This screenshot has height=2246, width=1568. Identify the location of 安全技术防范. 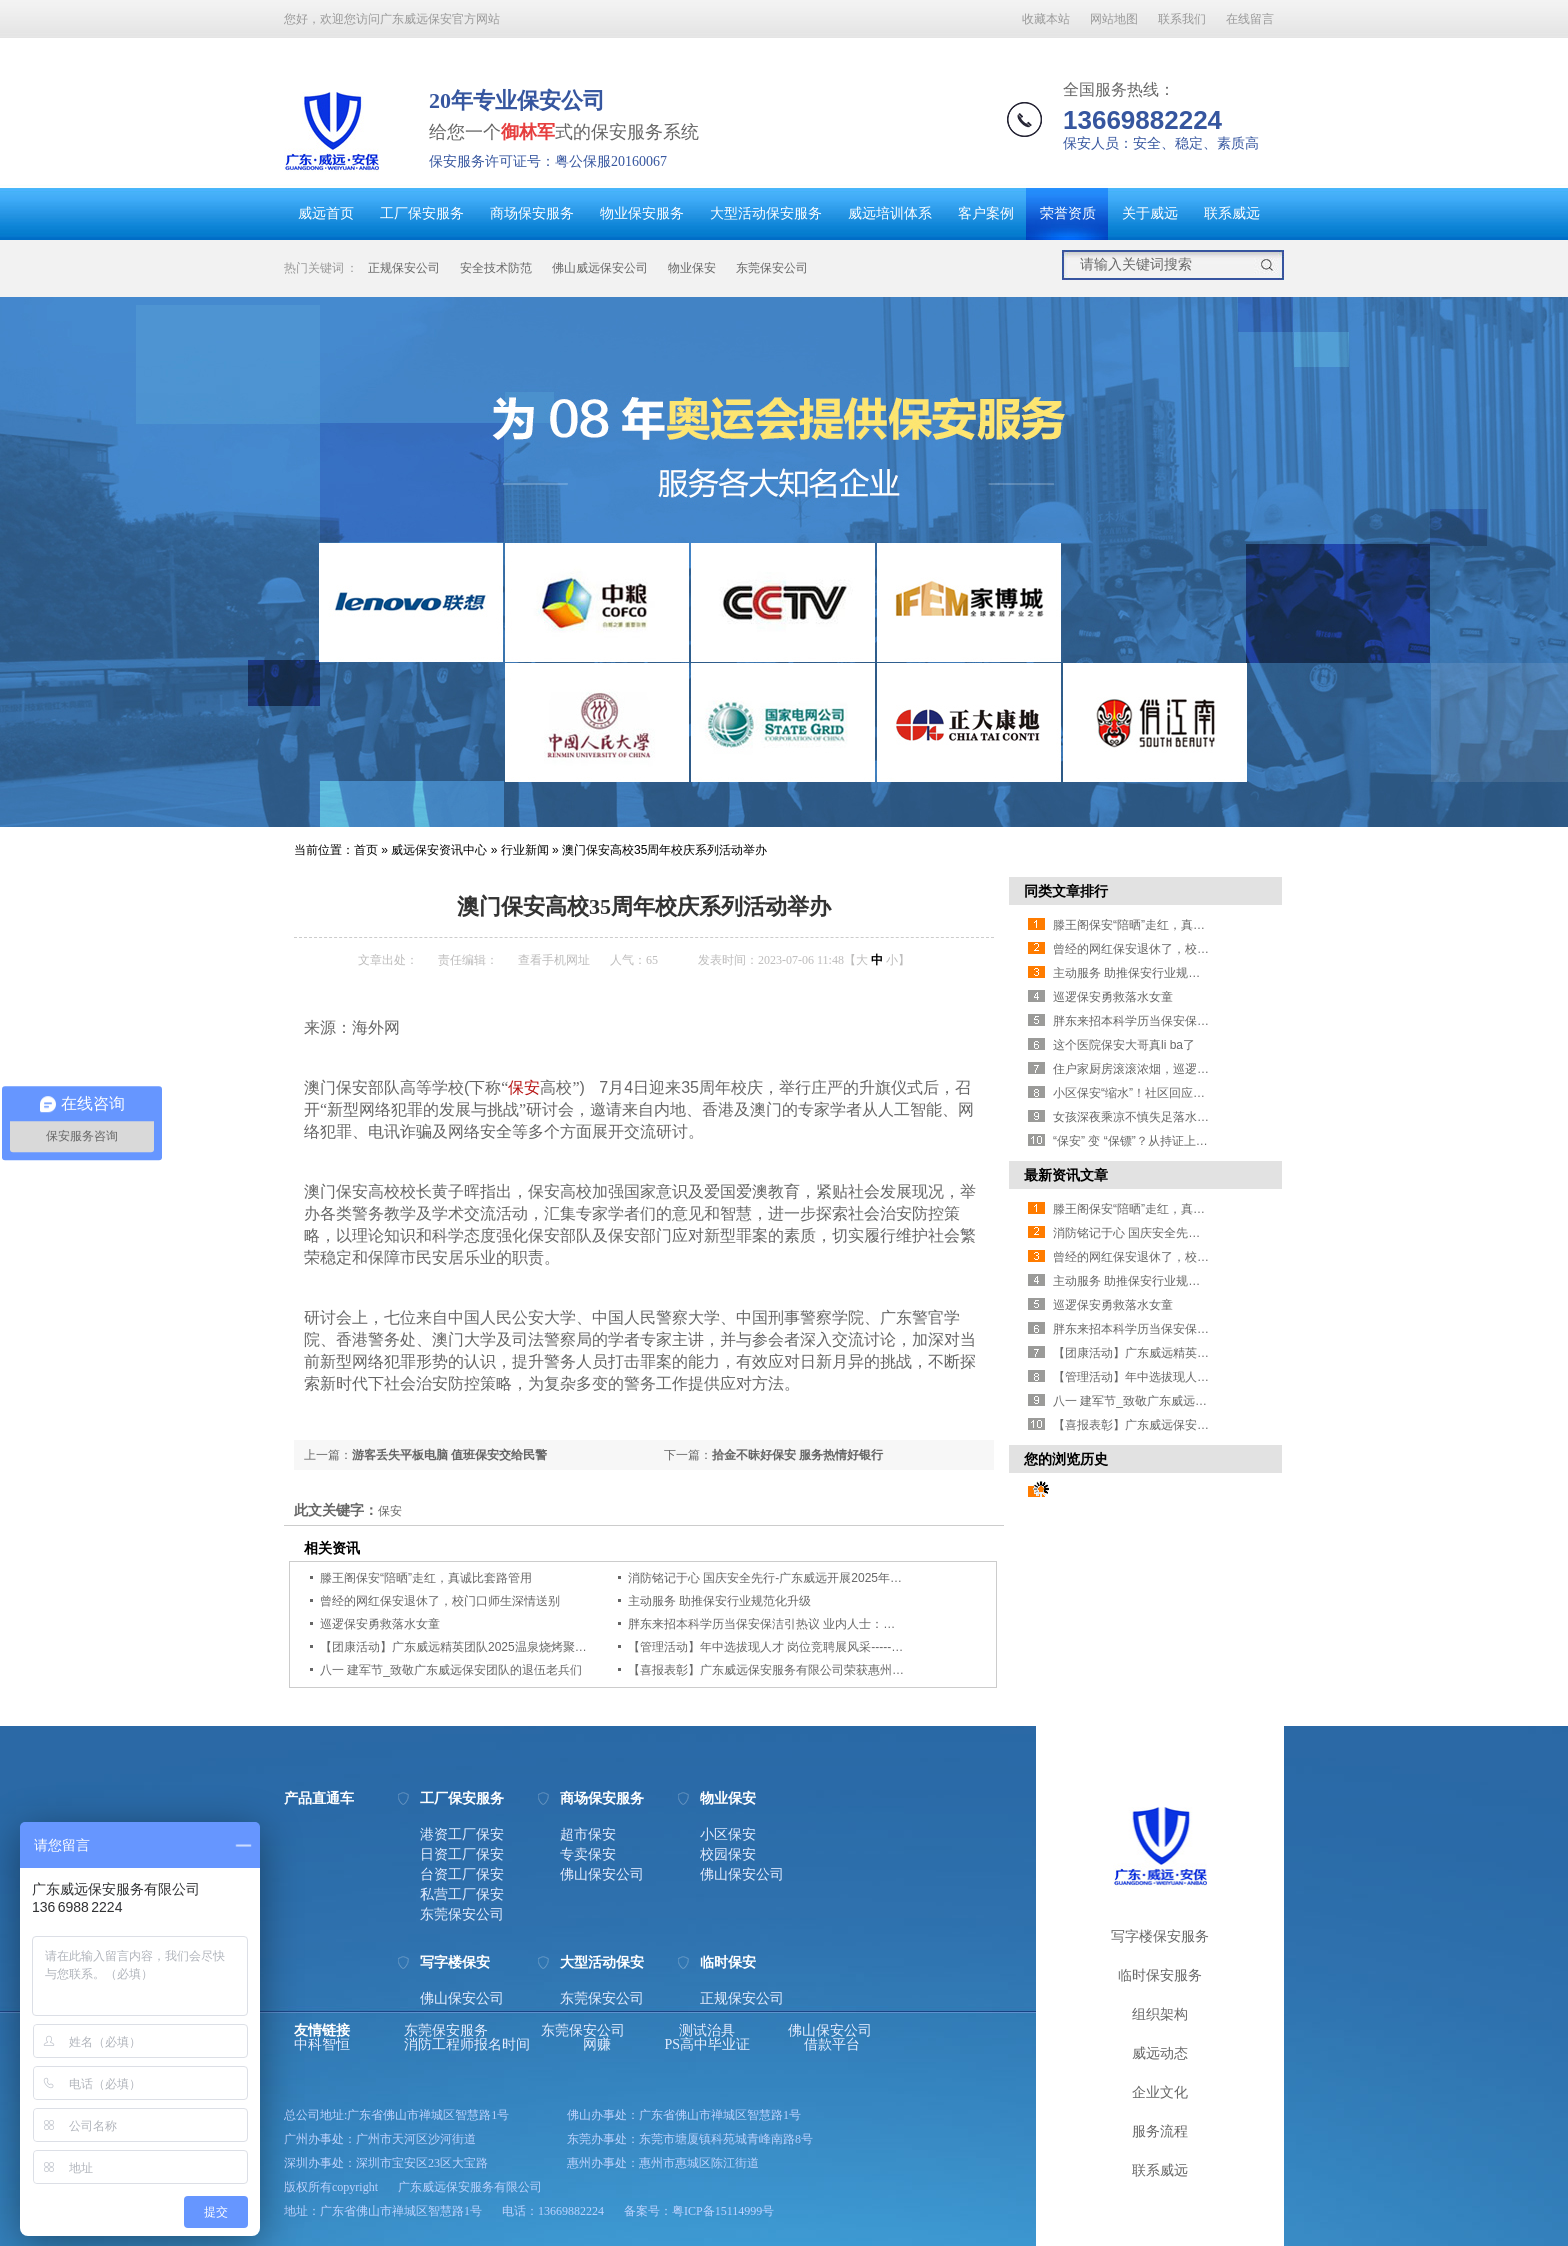
(496, 268).